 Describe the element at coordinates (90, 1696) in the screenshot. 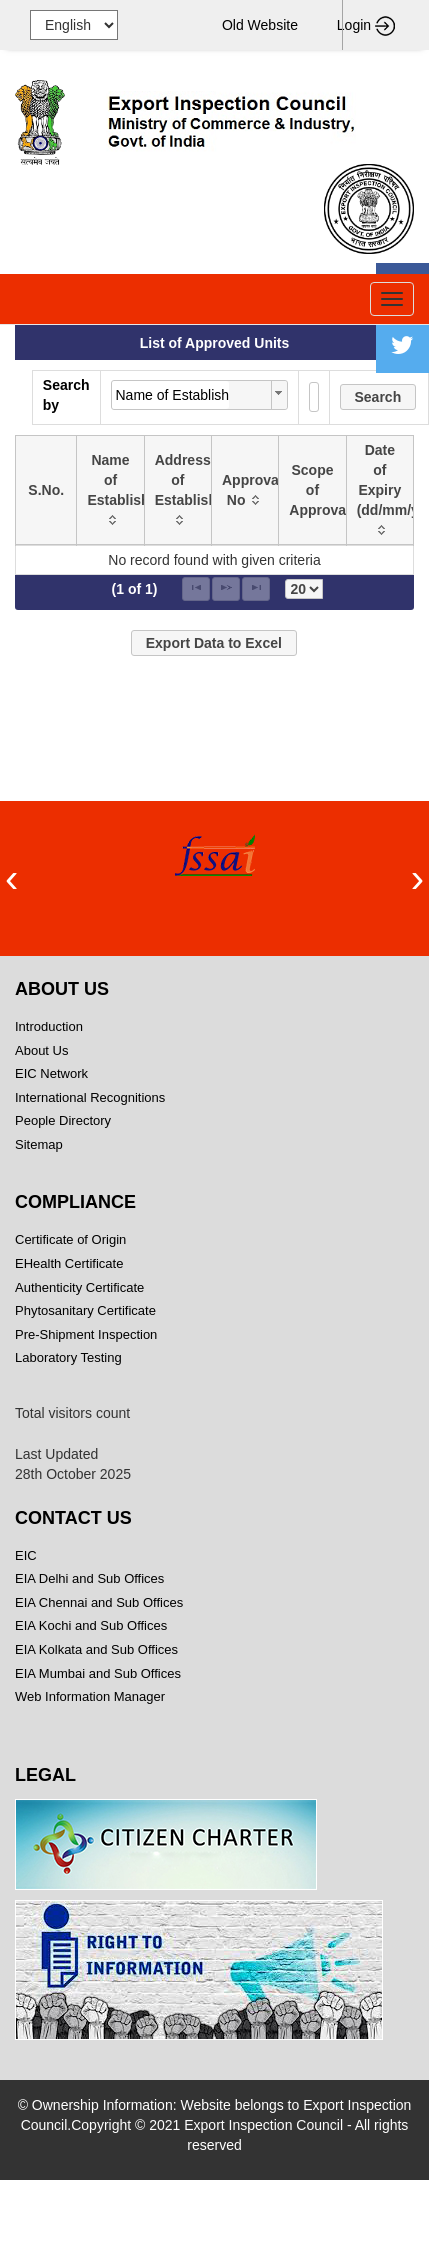

I see `Web Information Manager` at that location.